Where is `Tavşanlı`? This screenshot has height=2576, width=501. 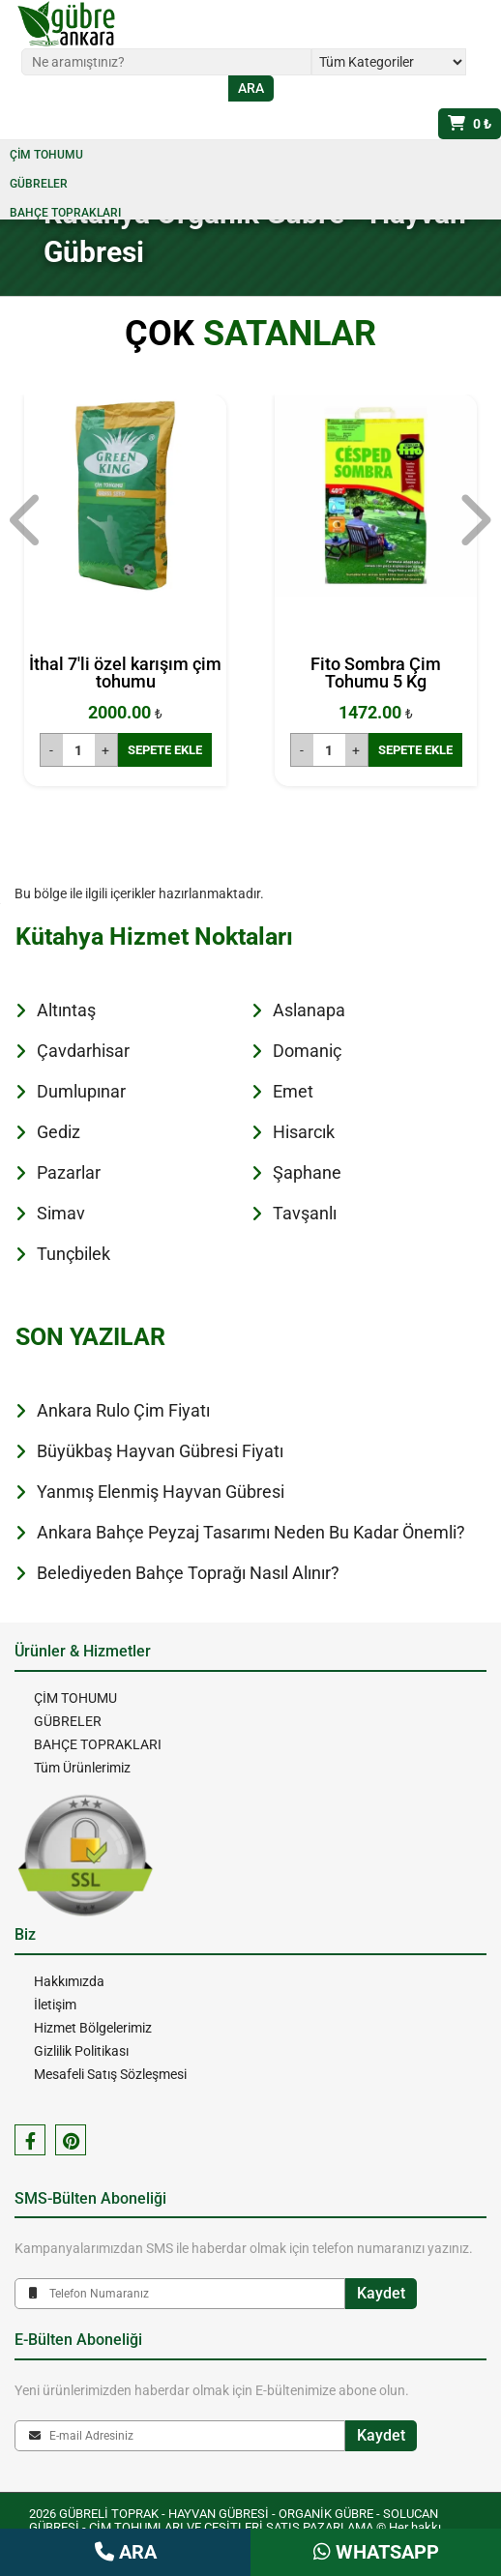
Tavşanlı is located at coordinates (305, 1213).